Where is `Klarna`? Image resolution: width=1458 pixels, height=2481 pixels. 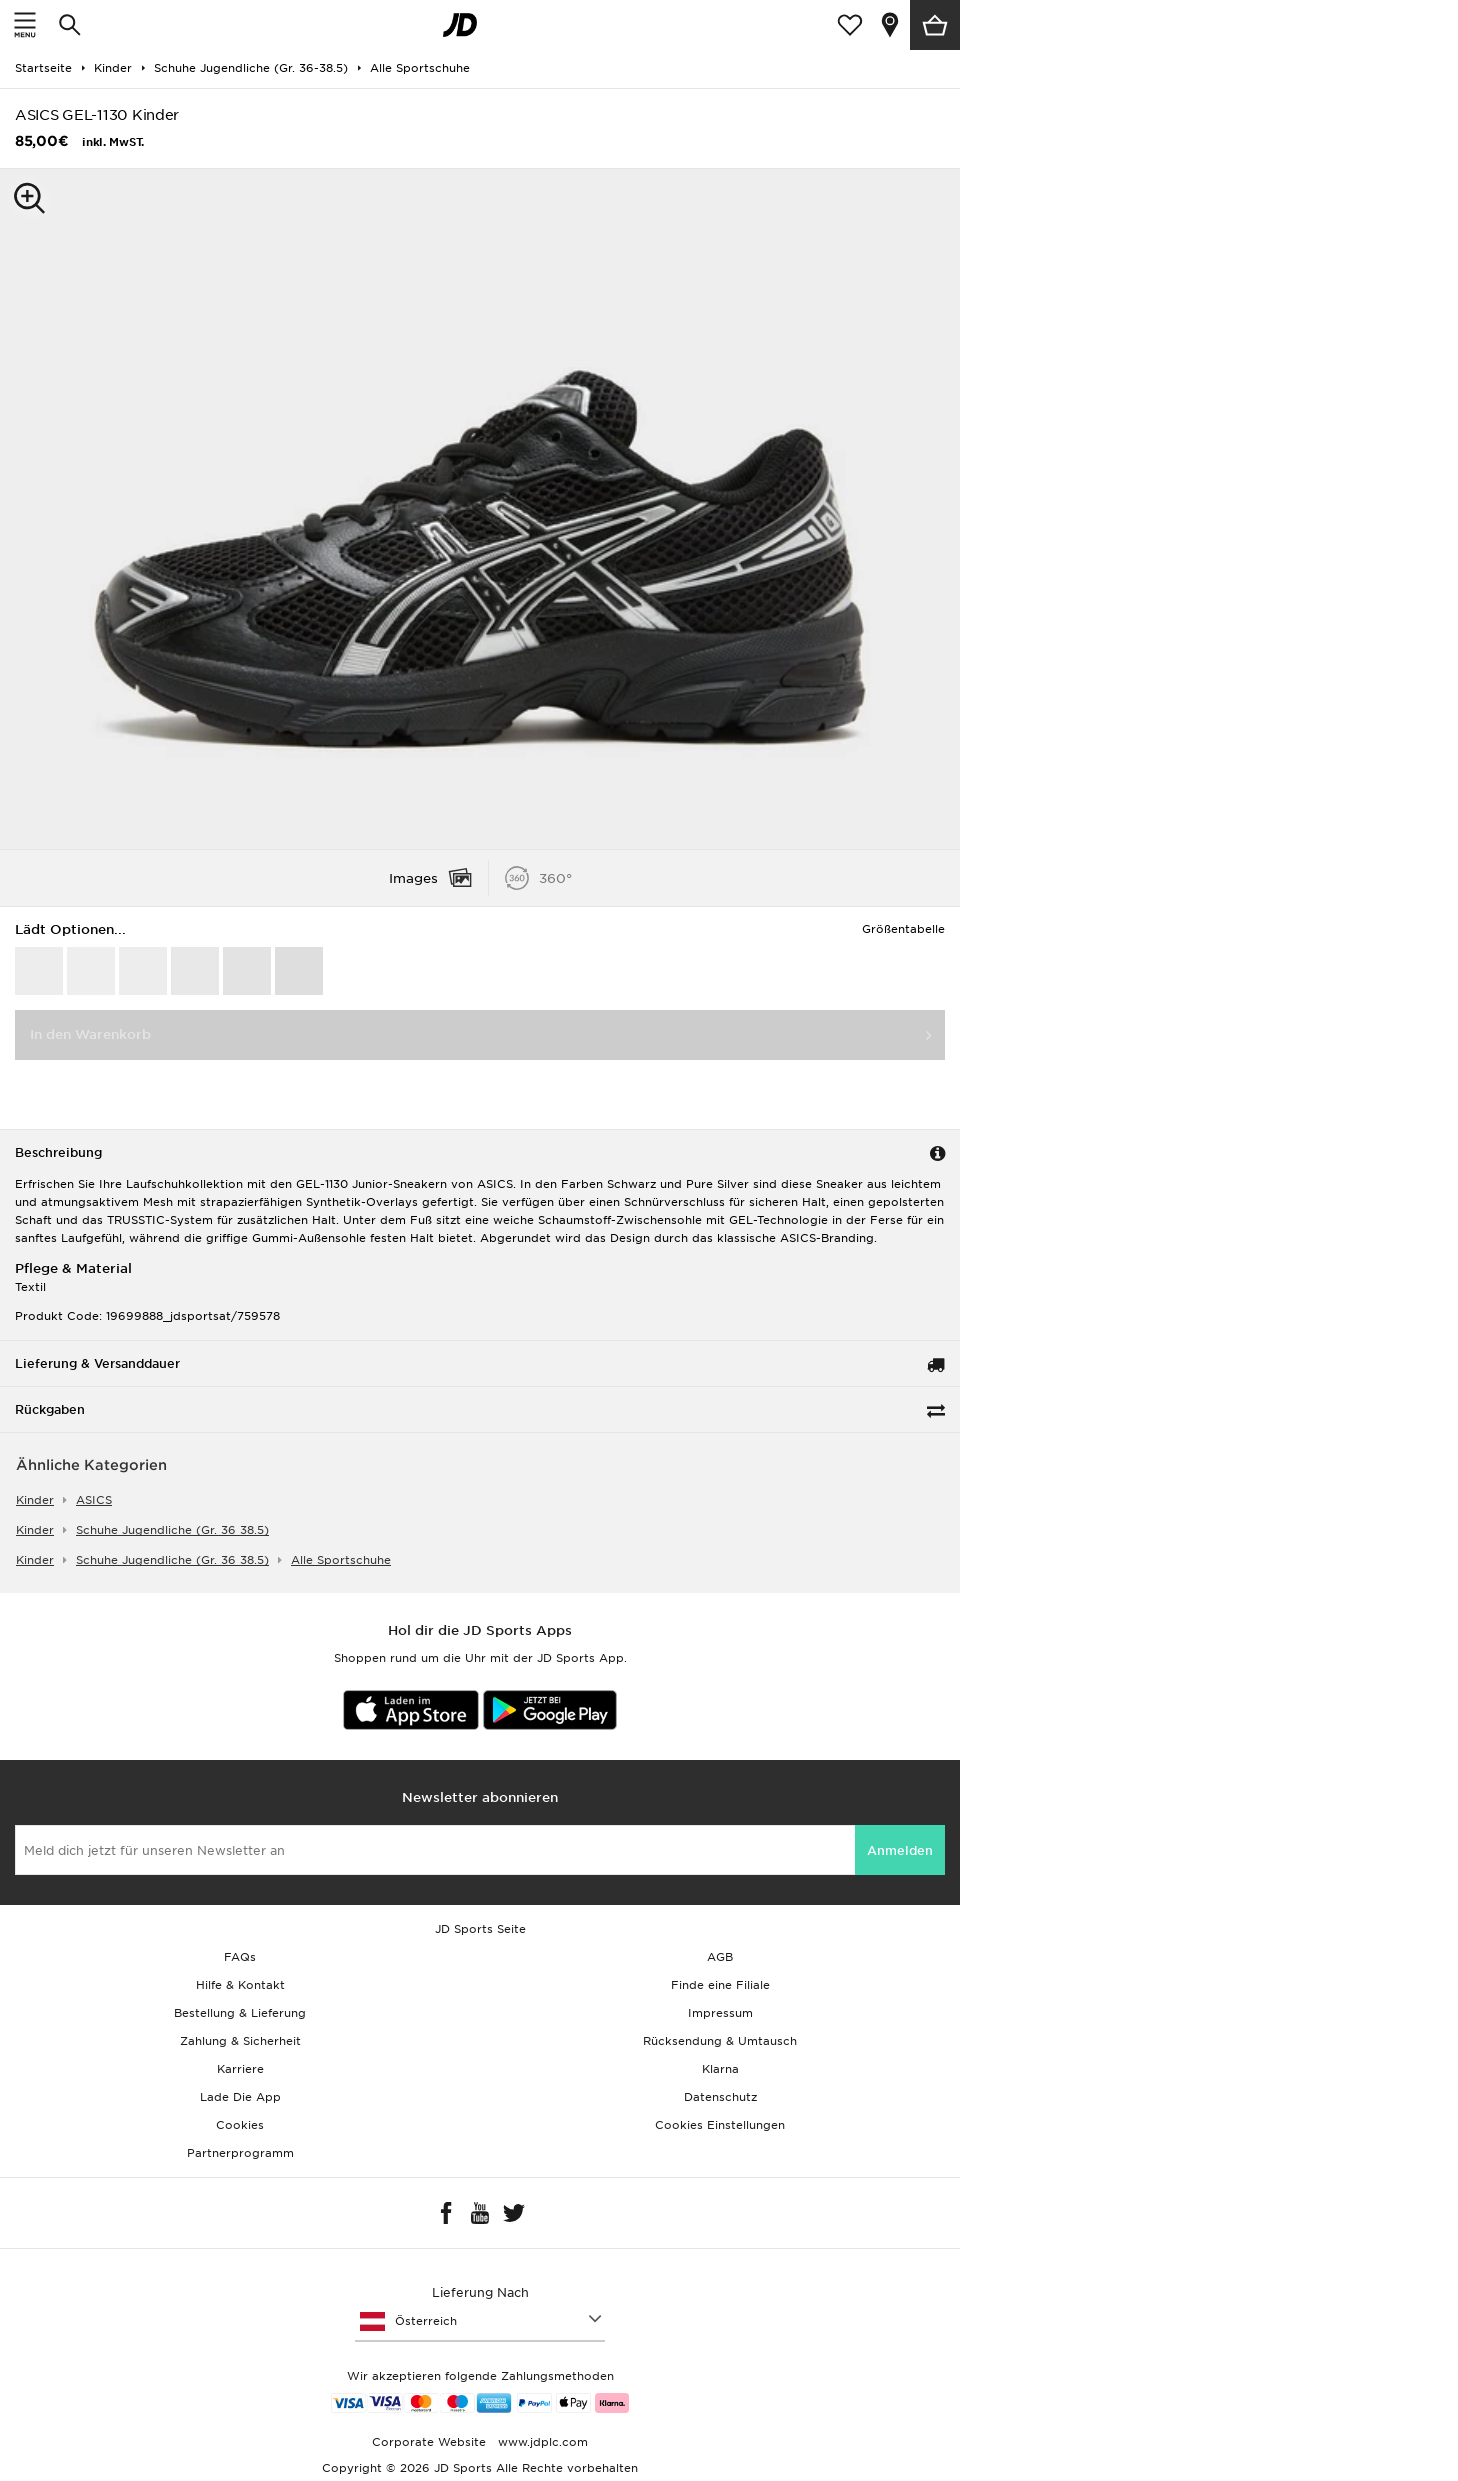 Klarna is located at coordinates (720, 2069).